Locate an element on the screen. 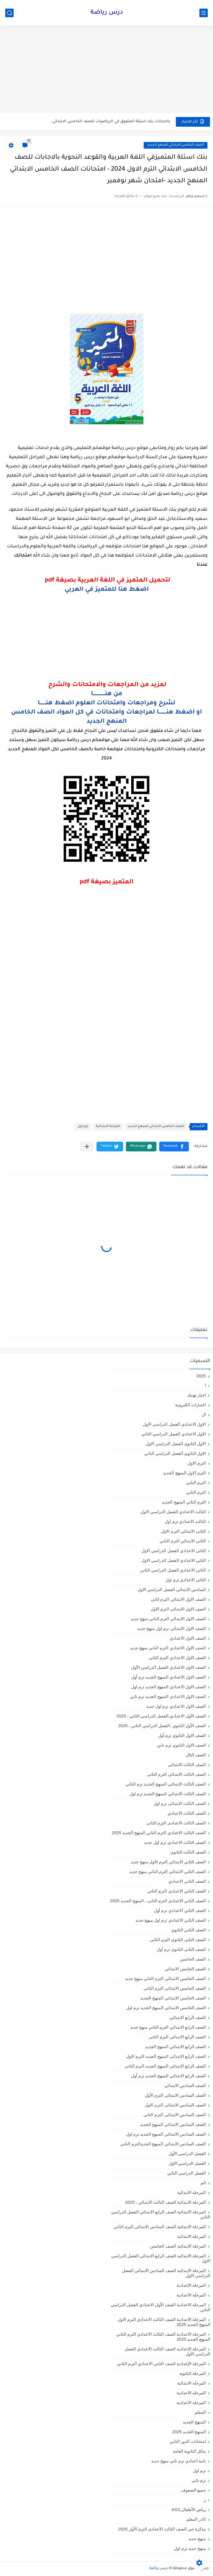  الصف الثاني الثانوي is located at coordinates (188, 1929).